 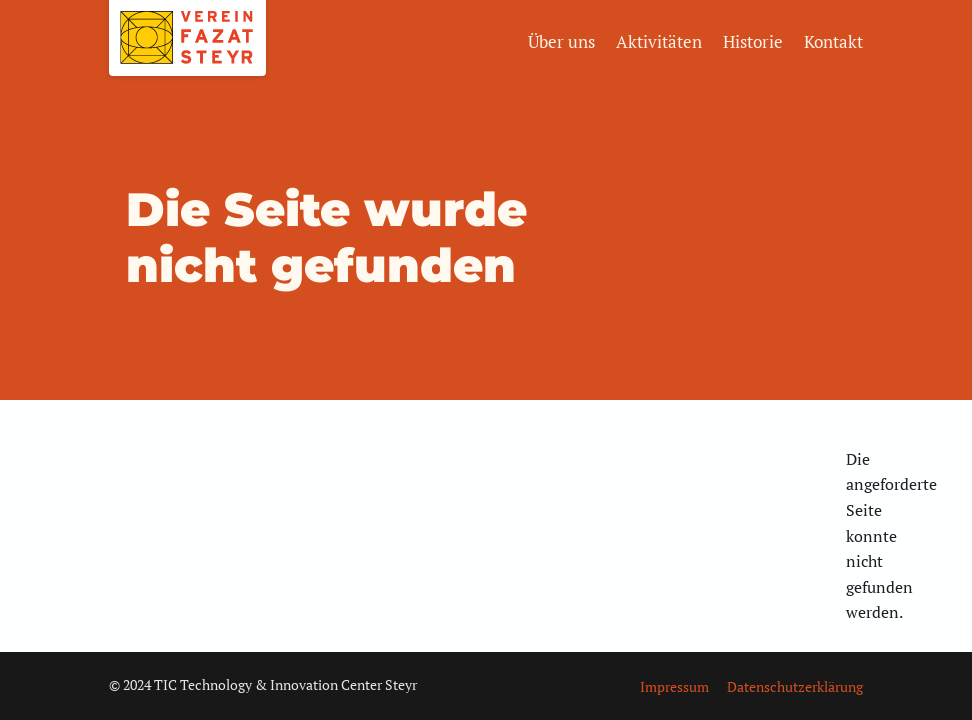 I want to click on Datenschutzerklärung, so click(x=795, y=686).